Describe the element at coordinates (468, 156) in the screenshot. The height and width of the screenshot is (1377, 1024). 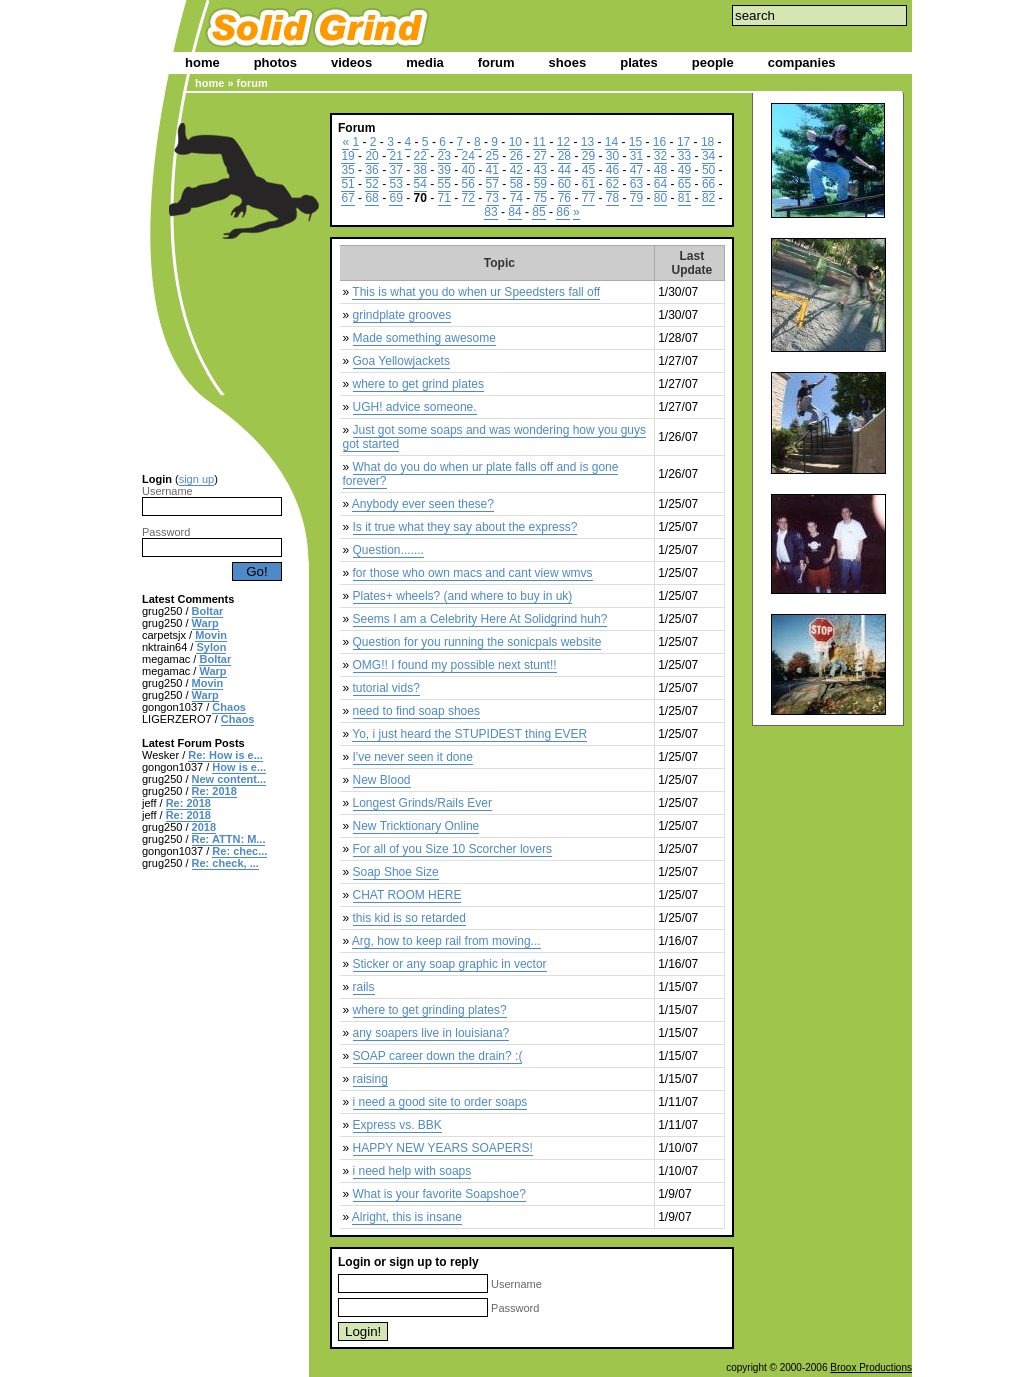
I see `24` at that location.